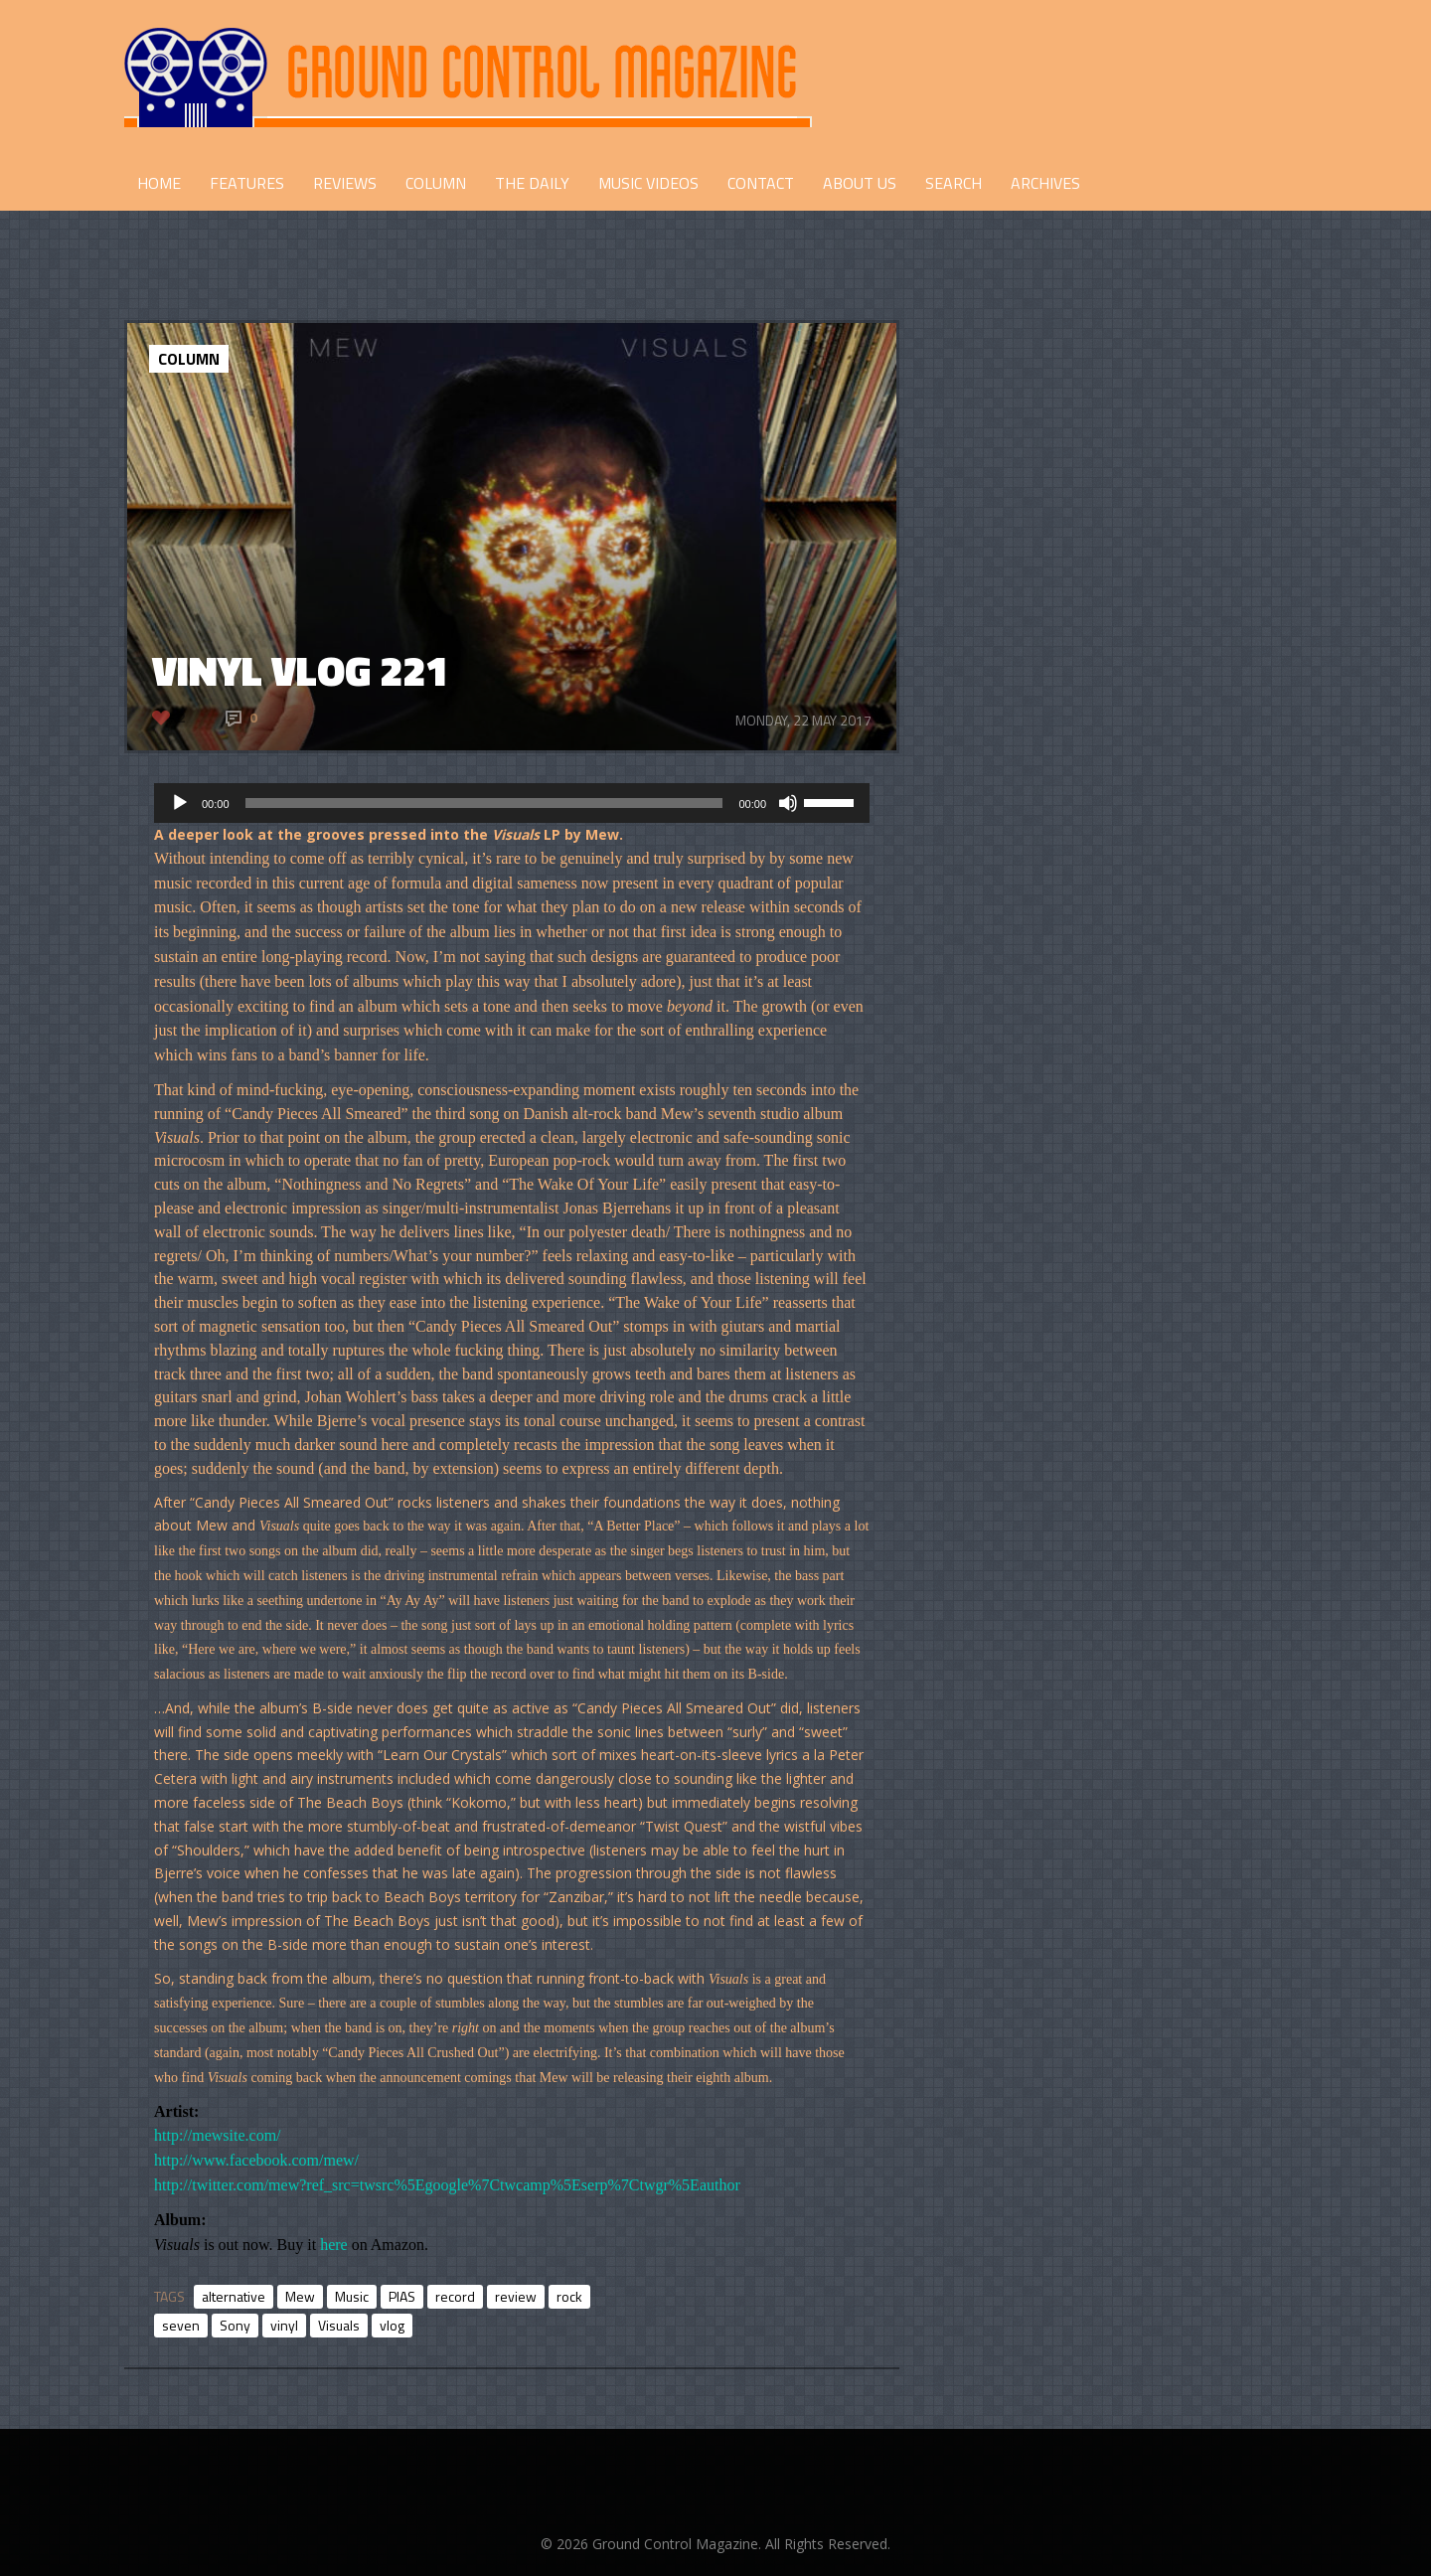 The image size is (1431, 2576). I want to click on [Mute], so click(788, 803).